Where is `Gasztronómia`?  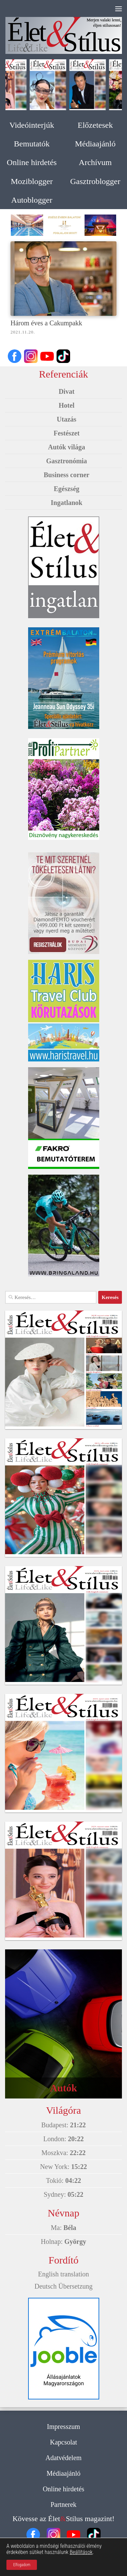 Gasztronómia is located at coordinates (66, 461).